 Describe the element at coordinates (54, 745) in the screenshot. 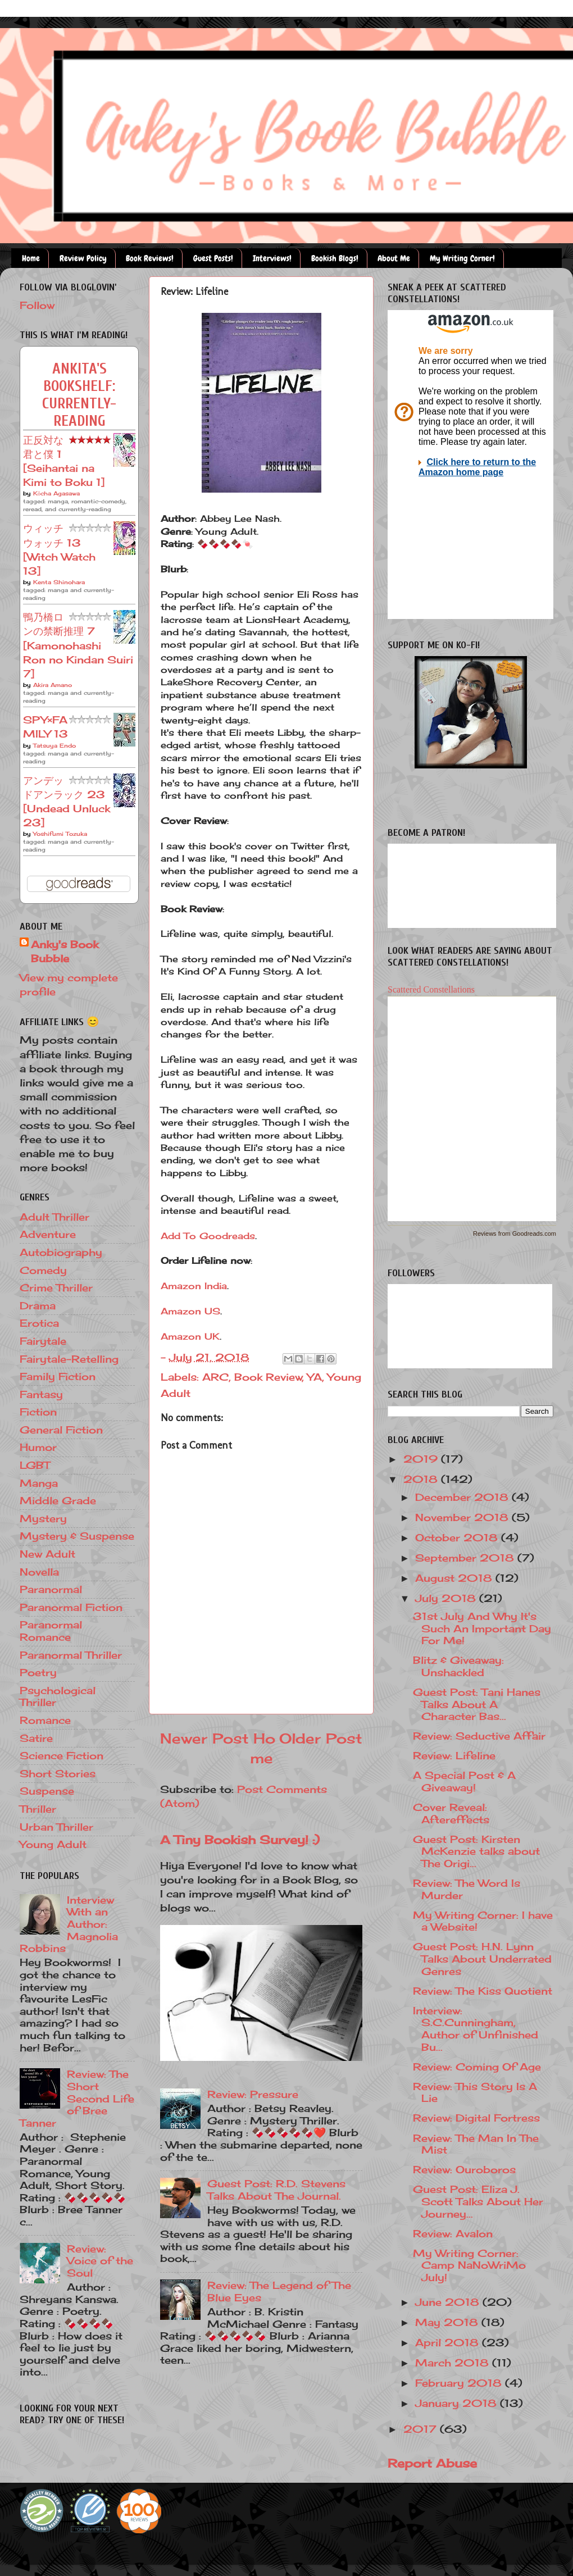

I see `Tatsuya Endo` at that location.